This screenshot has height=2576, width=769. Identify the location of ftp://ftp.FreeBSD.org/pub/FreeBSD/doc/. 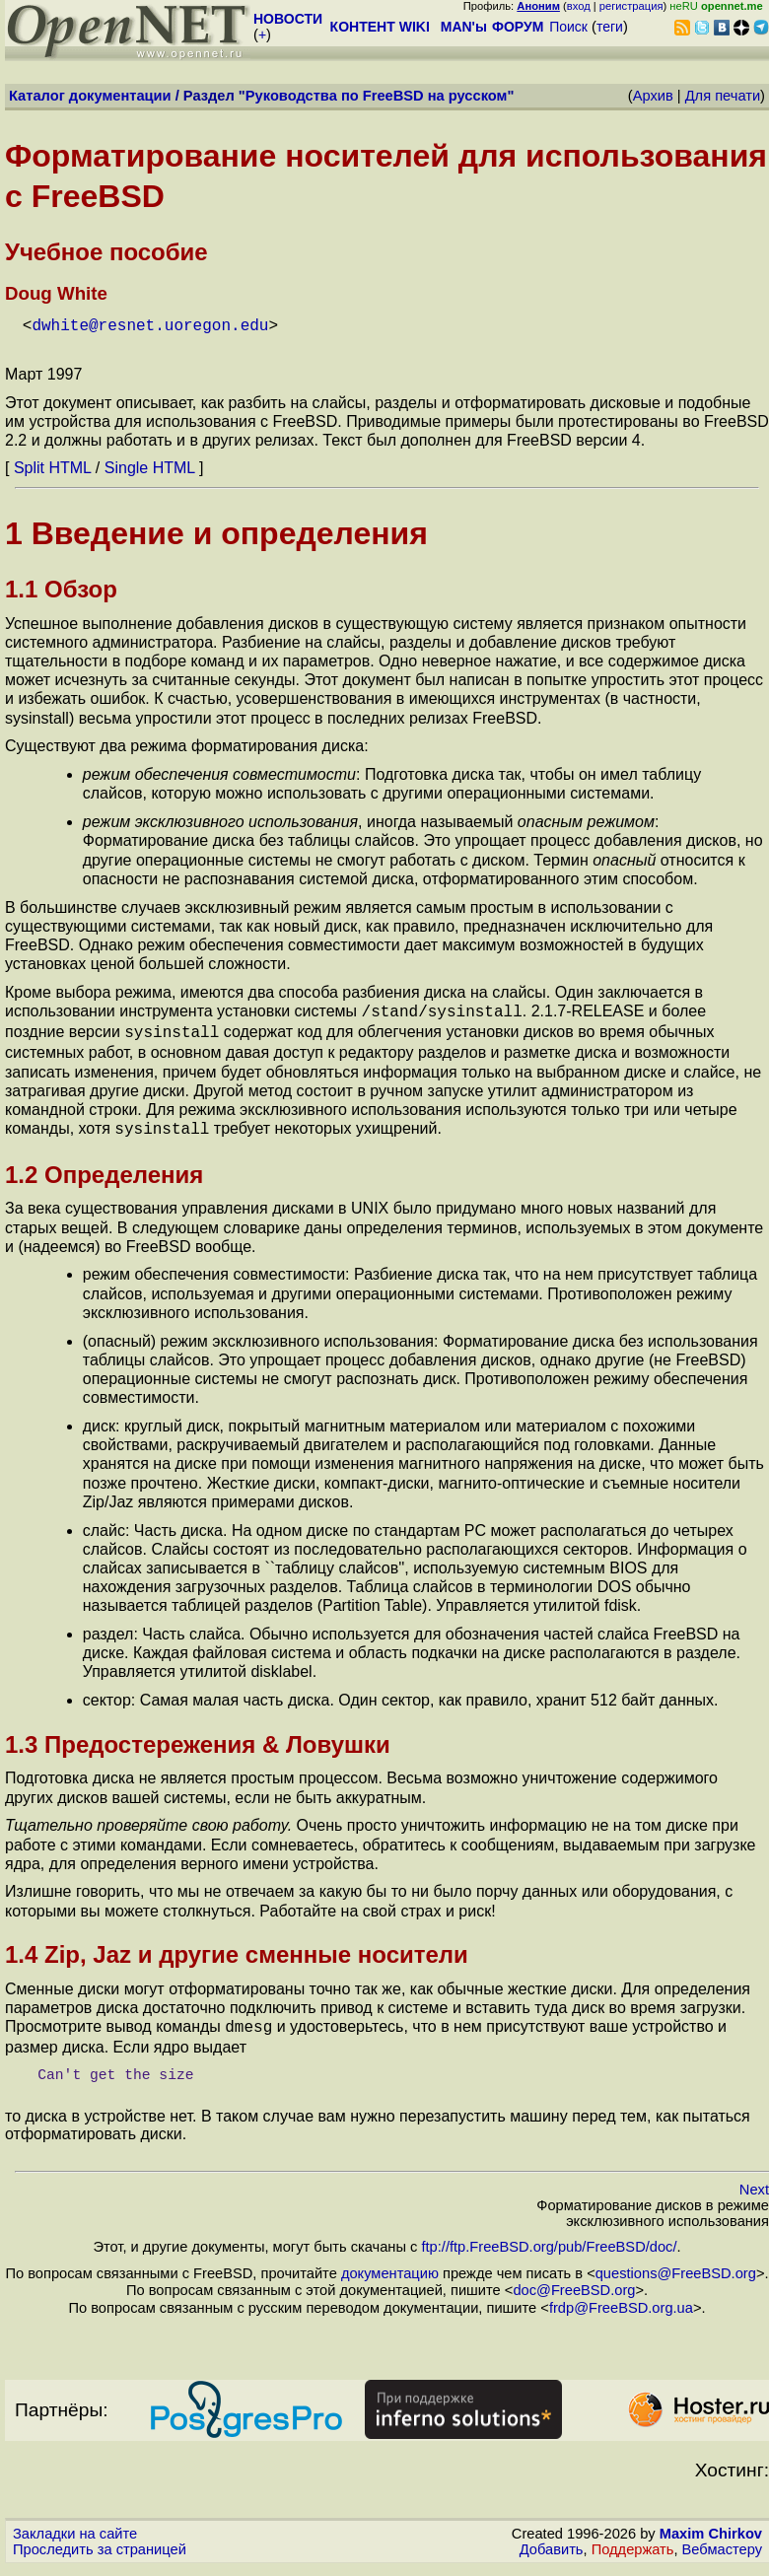
(548, 2237).